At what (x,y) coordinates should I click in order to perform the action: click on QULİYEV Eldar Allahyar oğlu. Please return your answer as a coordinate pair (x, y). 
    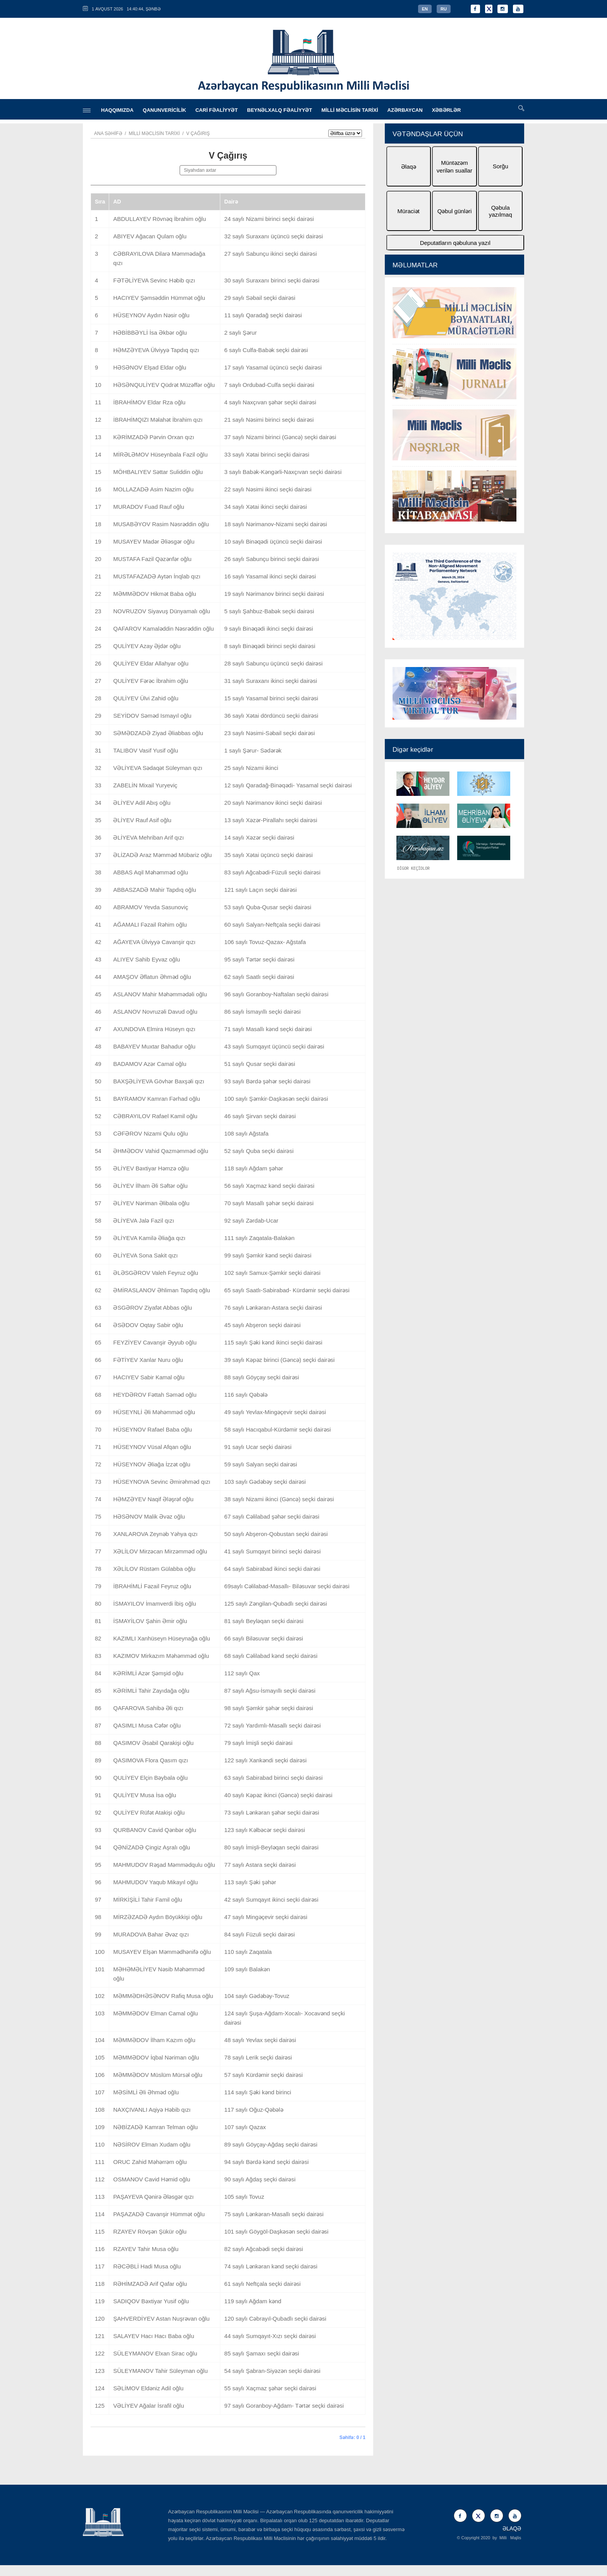
    Looking at the image, I should click on (150, 663).